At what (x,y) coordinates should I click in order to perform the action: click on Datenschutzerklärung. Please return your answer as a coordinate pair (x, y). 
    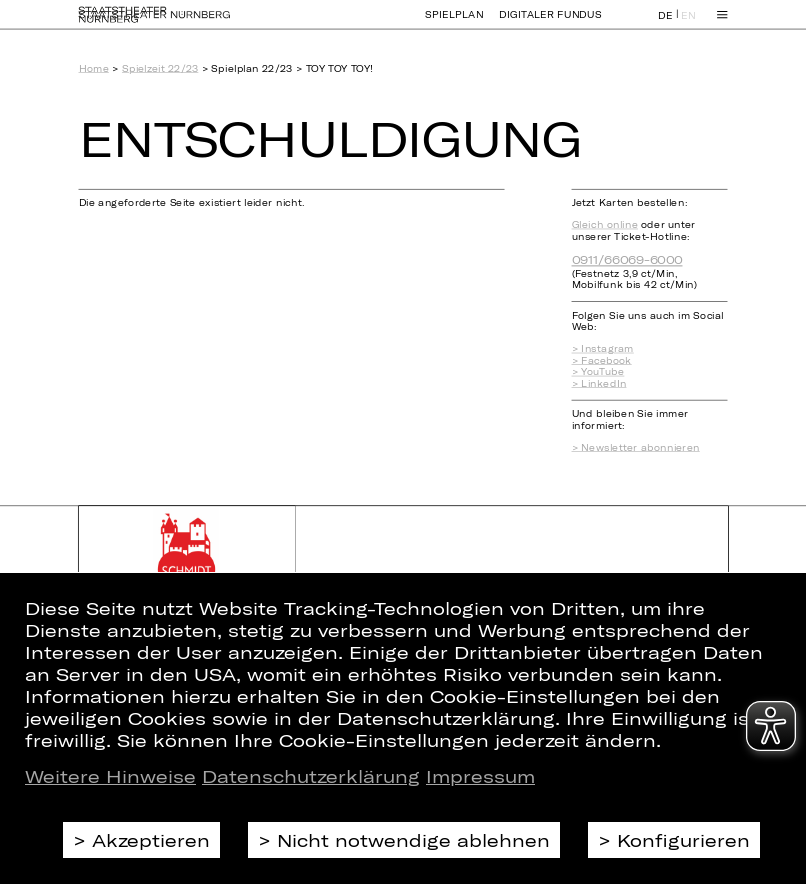
    Looking at the image, I should click on (311, 776).